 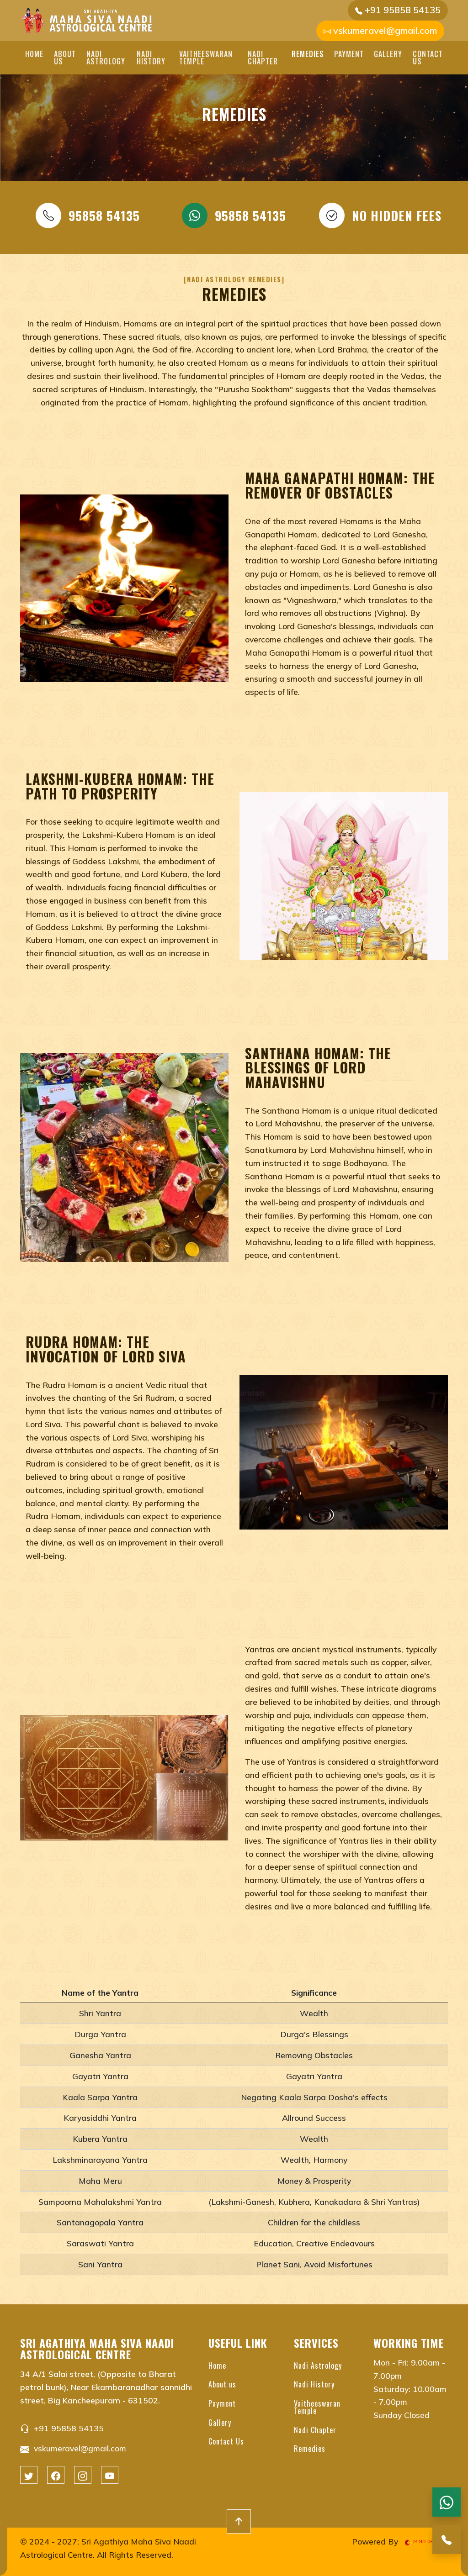 I want to click on Home, so click(x=34, y=53).